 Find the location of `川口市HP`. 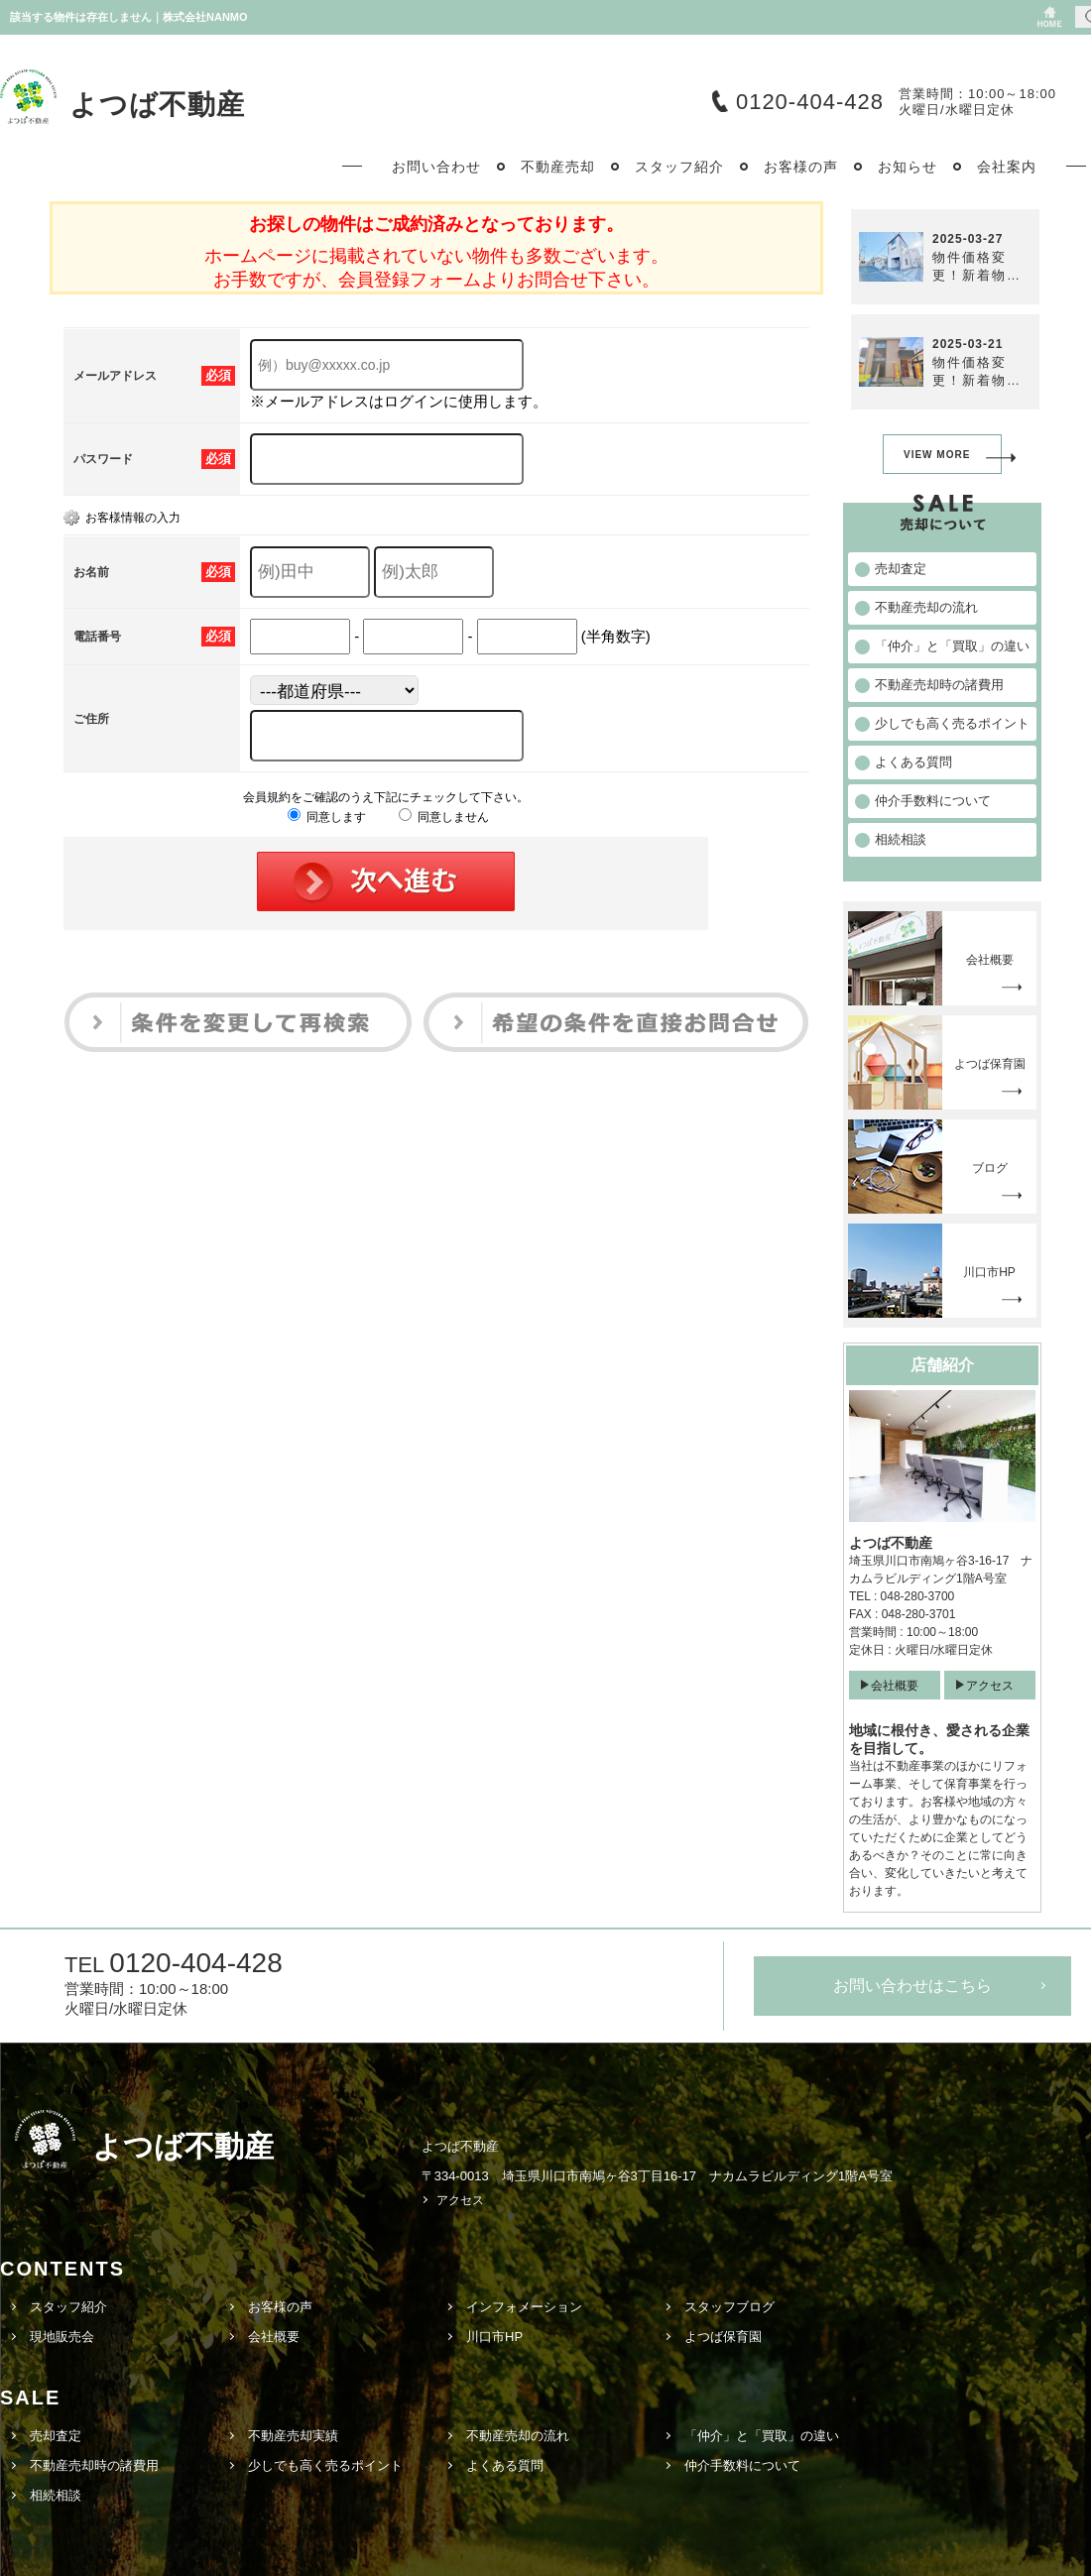

川口市HP is located at coordinates (494, 2336).